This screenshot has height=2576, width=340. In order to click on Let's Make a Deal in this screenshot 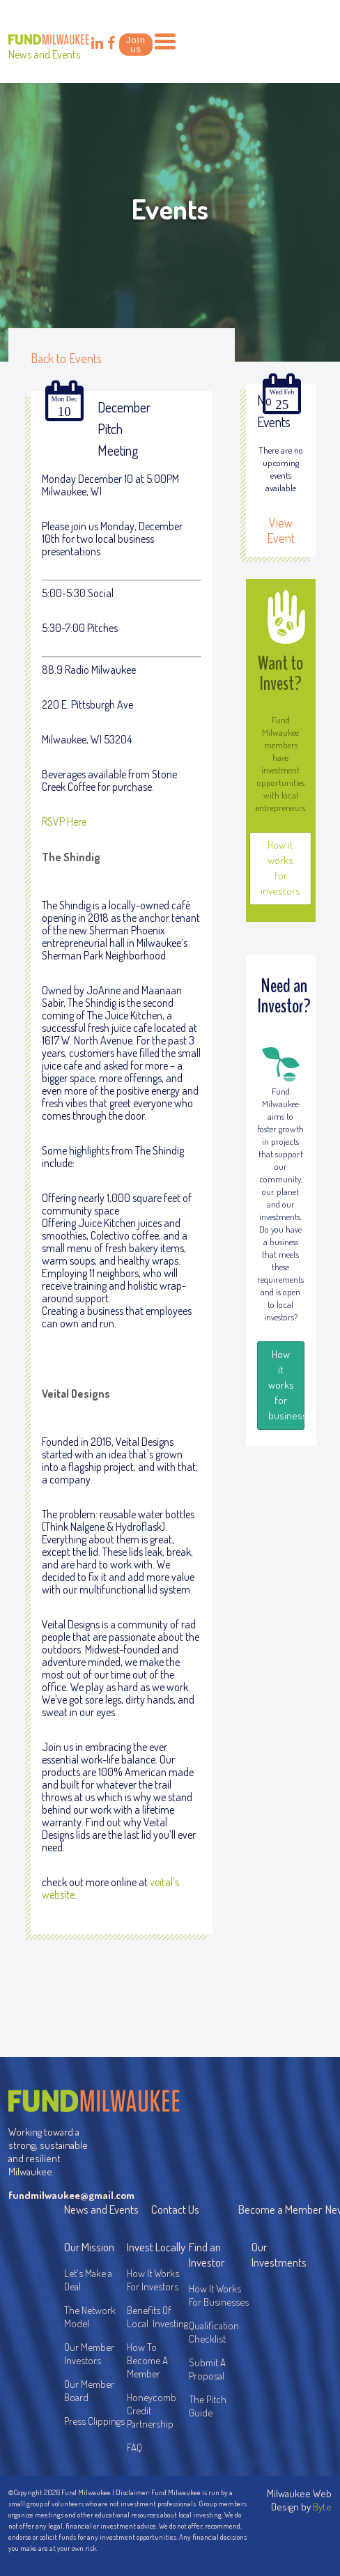, I will do `click(88, 2280)`.